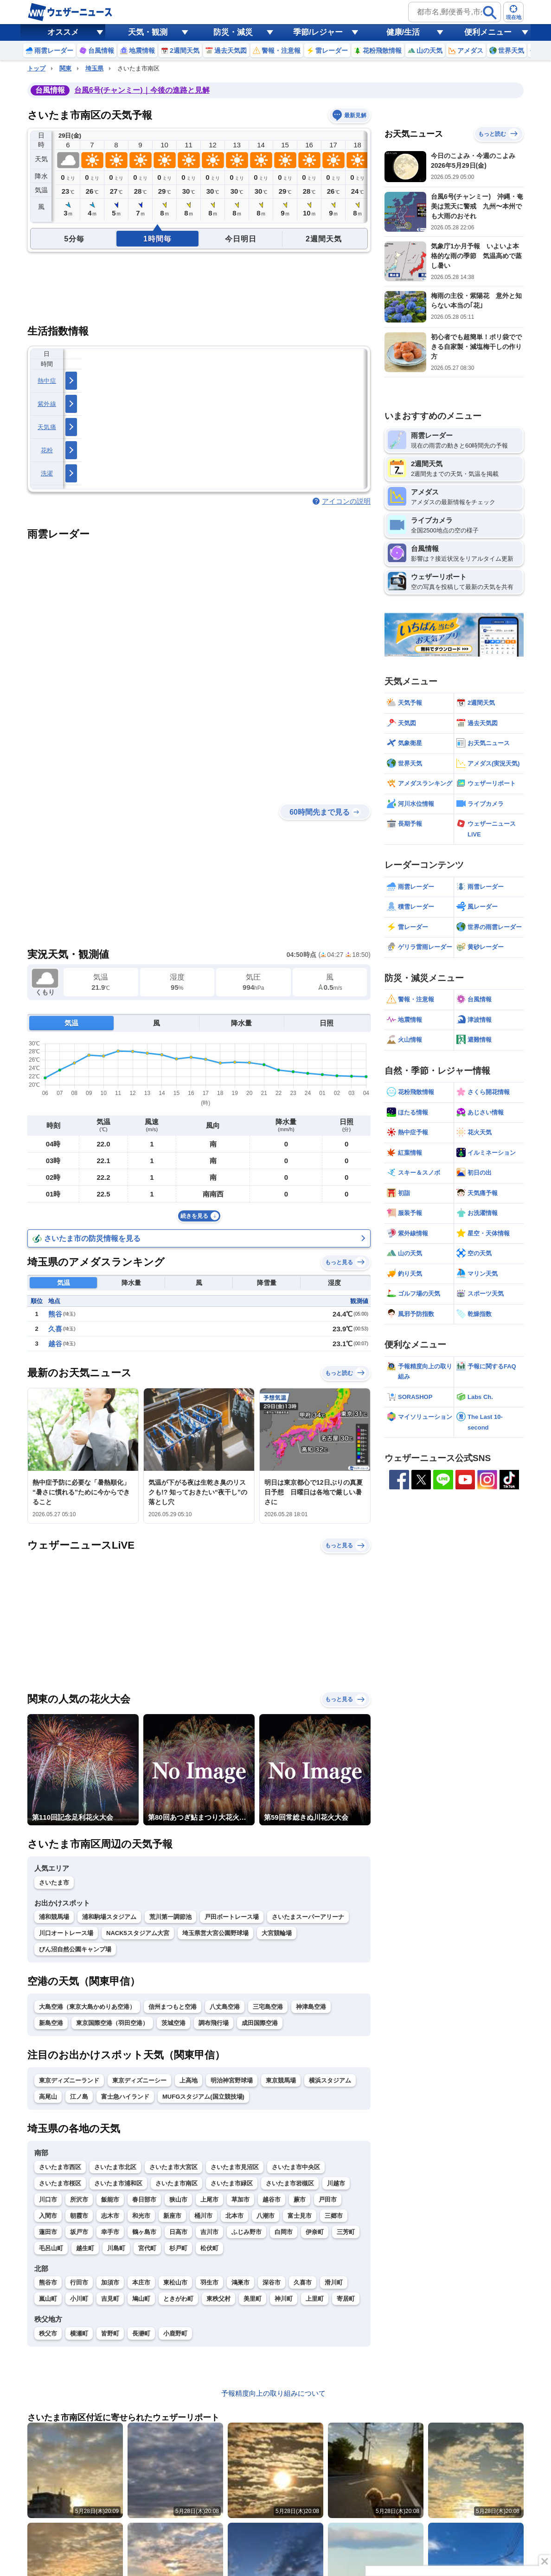 The height and width of the screenshot is (2576, 551). What do you see at coordinates (47, 427) in the screenshot?
I see `天気痛` at bounding box center [47, 427].